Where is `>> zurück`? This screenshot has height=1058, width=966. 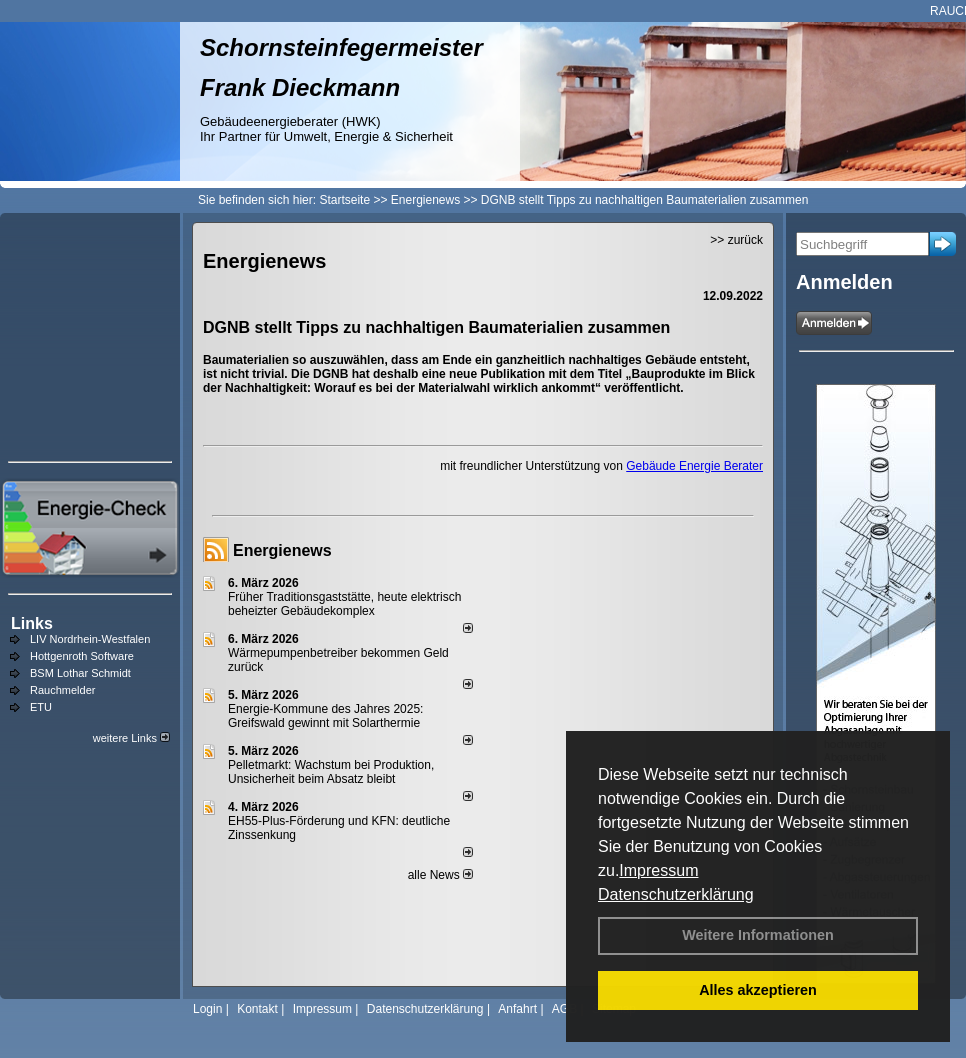 >> zurück is located at coordinates (736, 240).